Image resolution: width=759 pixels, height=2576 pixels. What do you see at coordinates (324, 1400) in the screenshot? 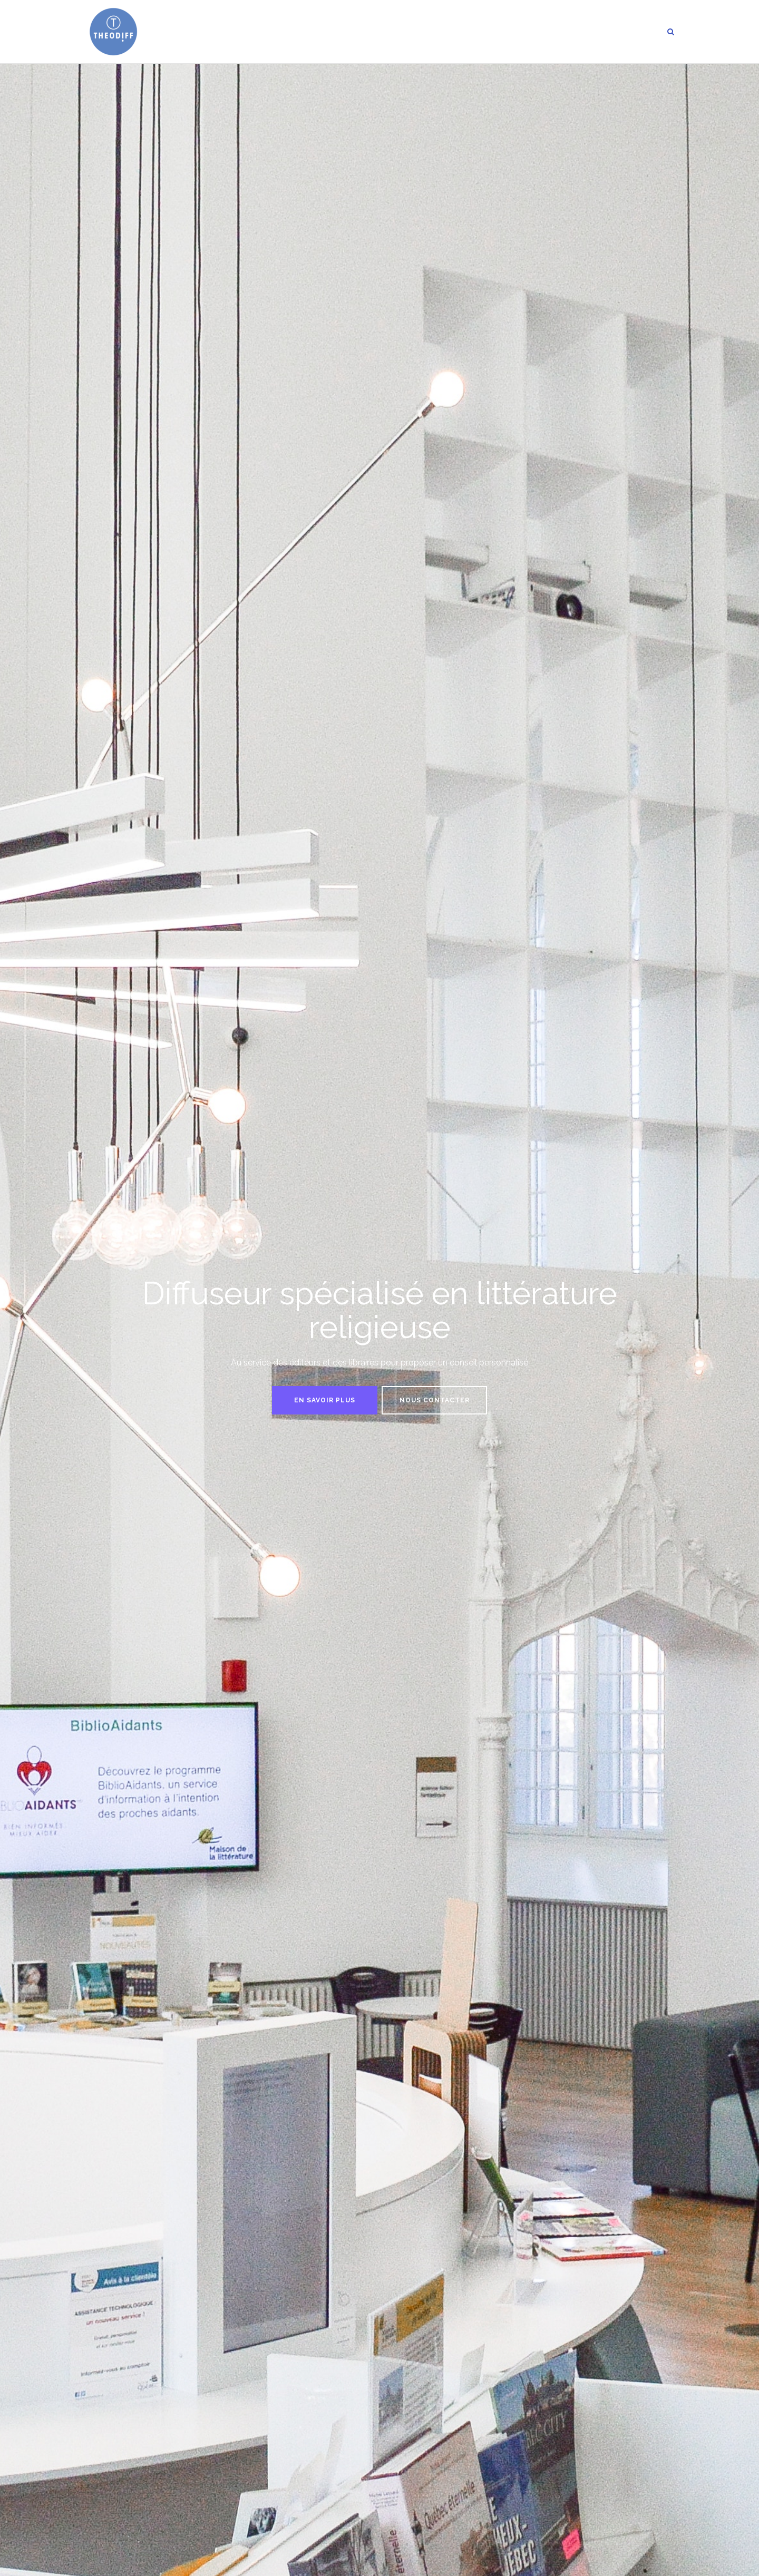
I see `En savoir plus` at bounding box center [324, 1400].